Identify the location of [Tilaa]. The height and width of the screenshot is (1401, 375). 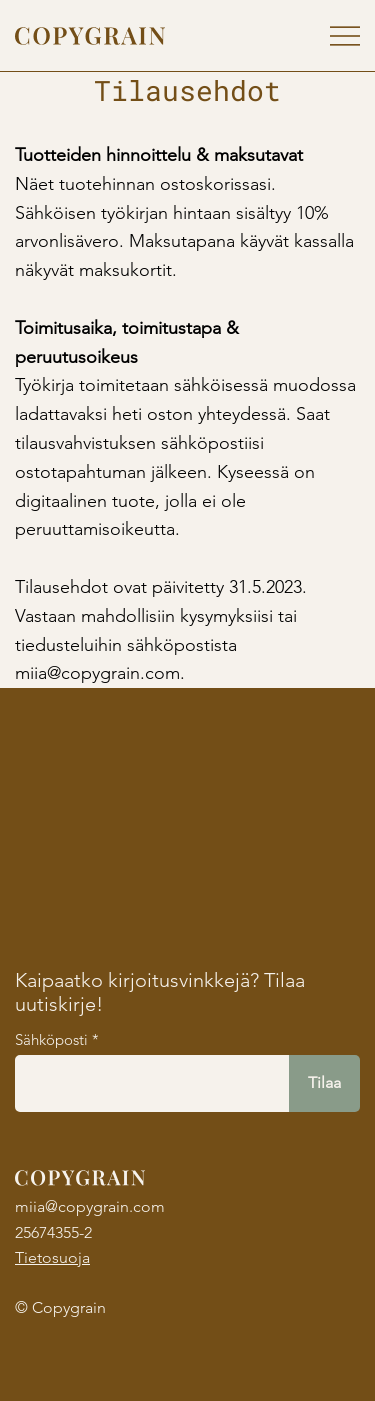
(324, 1083).